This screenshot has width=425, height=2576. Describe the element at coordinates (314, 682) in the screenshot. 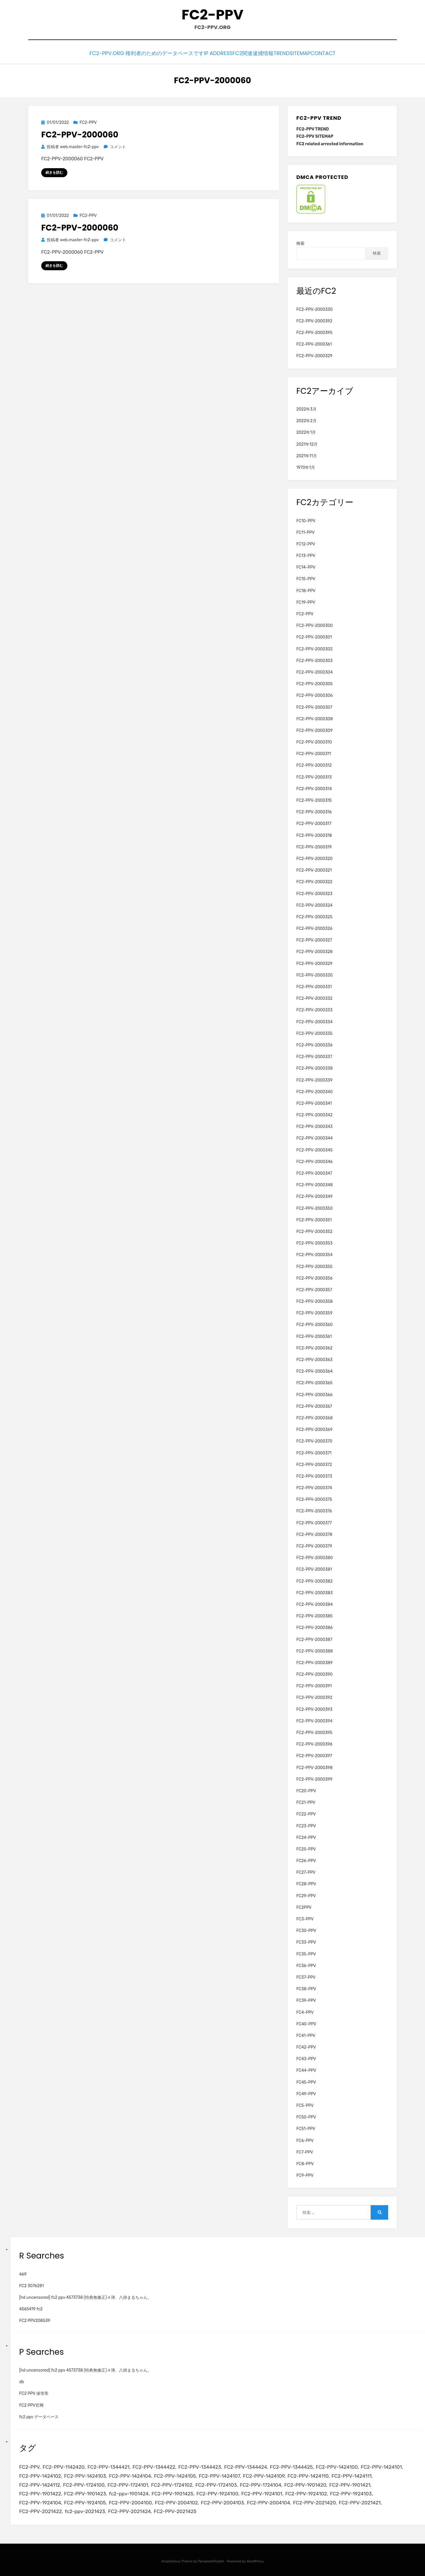

I see `FC2-PPV-2000305` at that location.